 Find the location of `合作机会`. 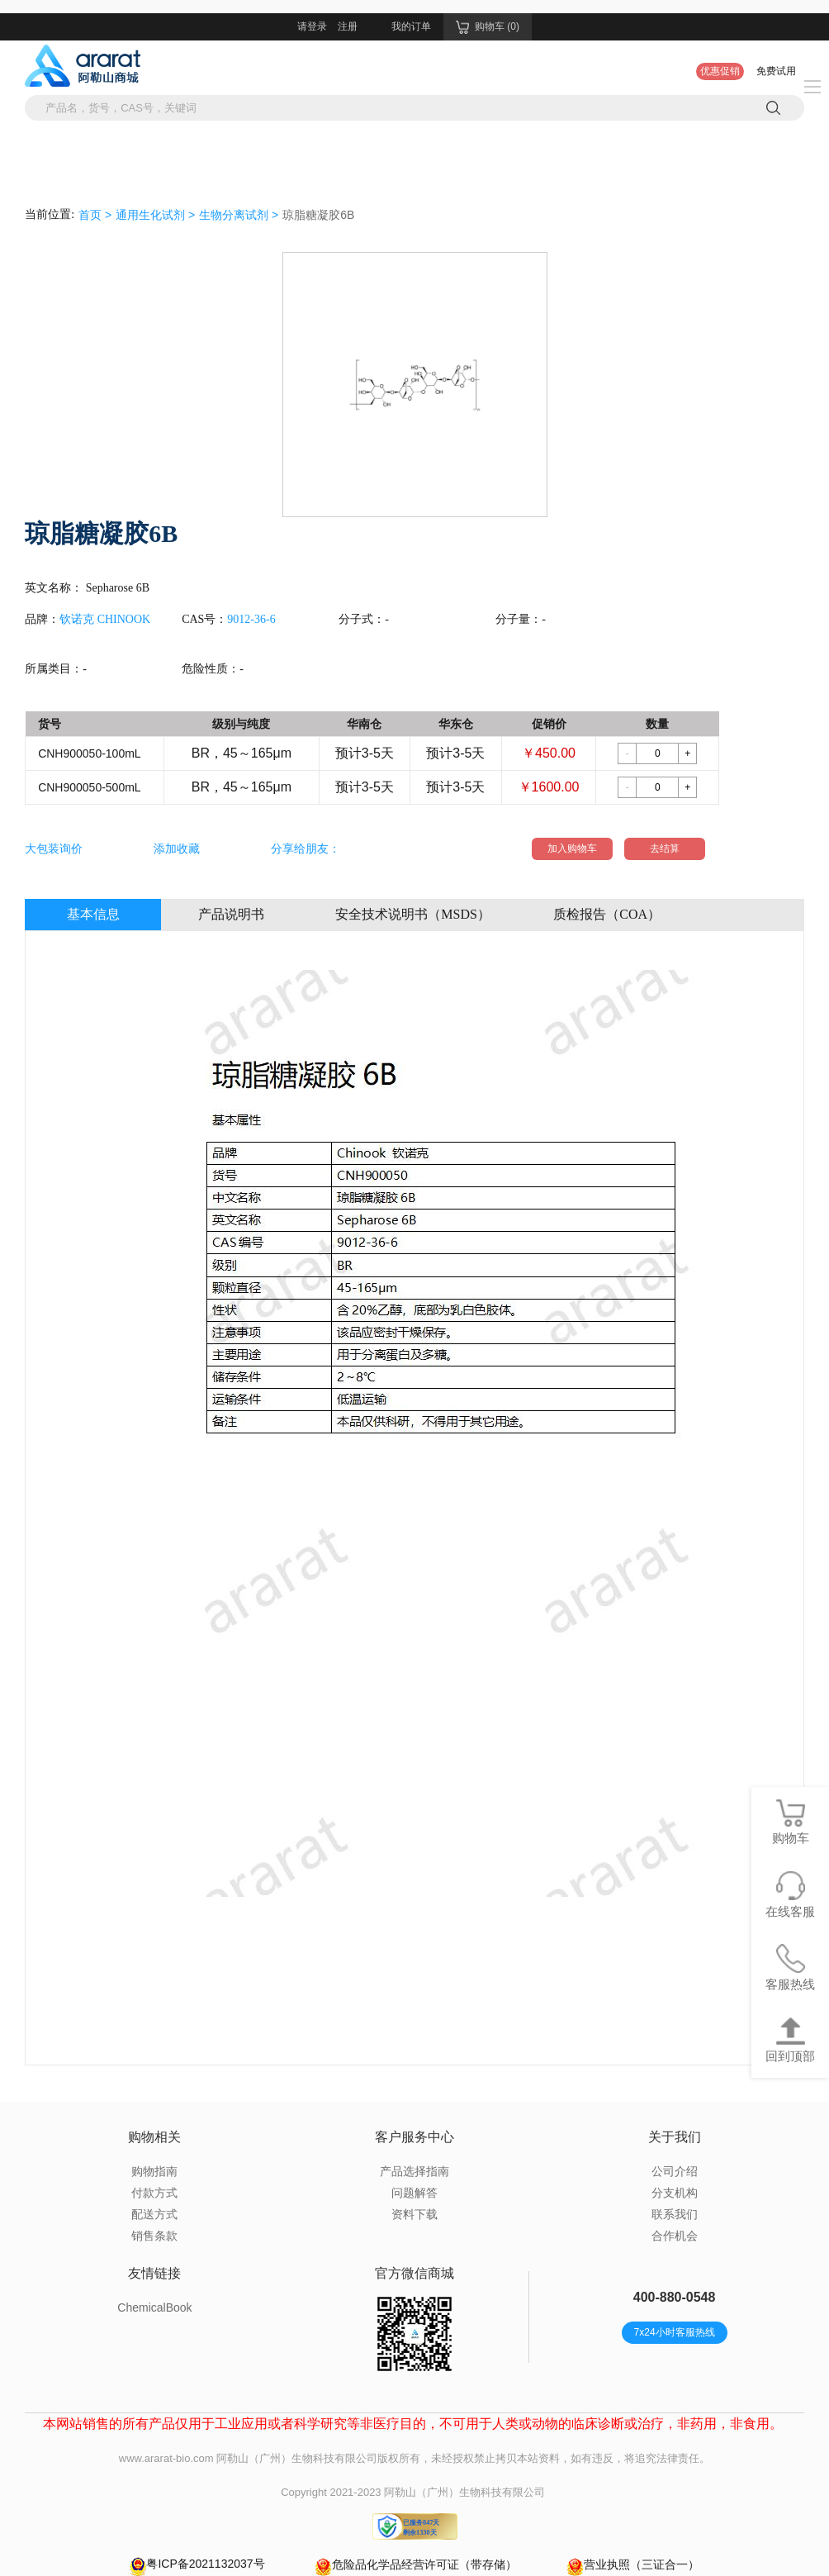

合作机会 is located at coordinates (674, 2235).